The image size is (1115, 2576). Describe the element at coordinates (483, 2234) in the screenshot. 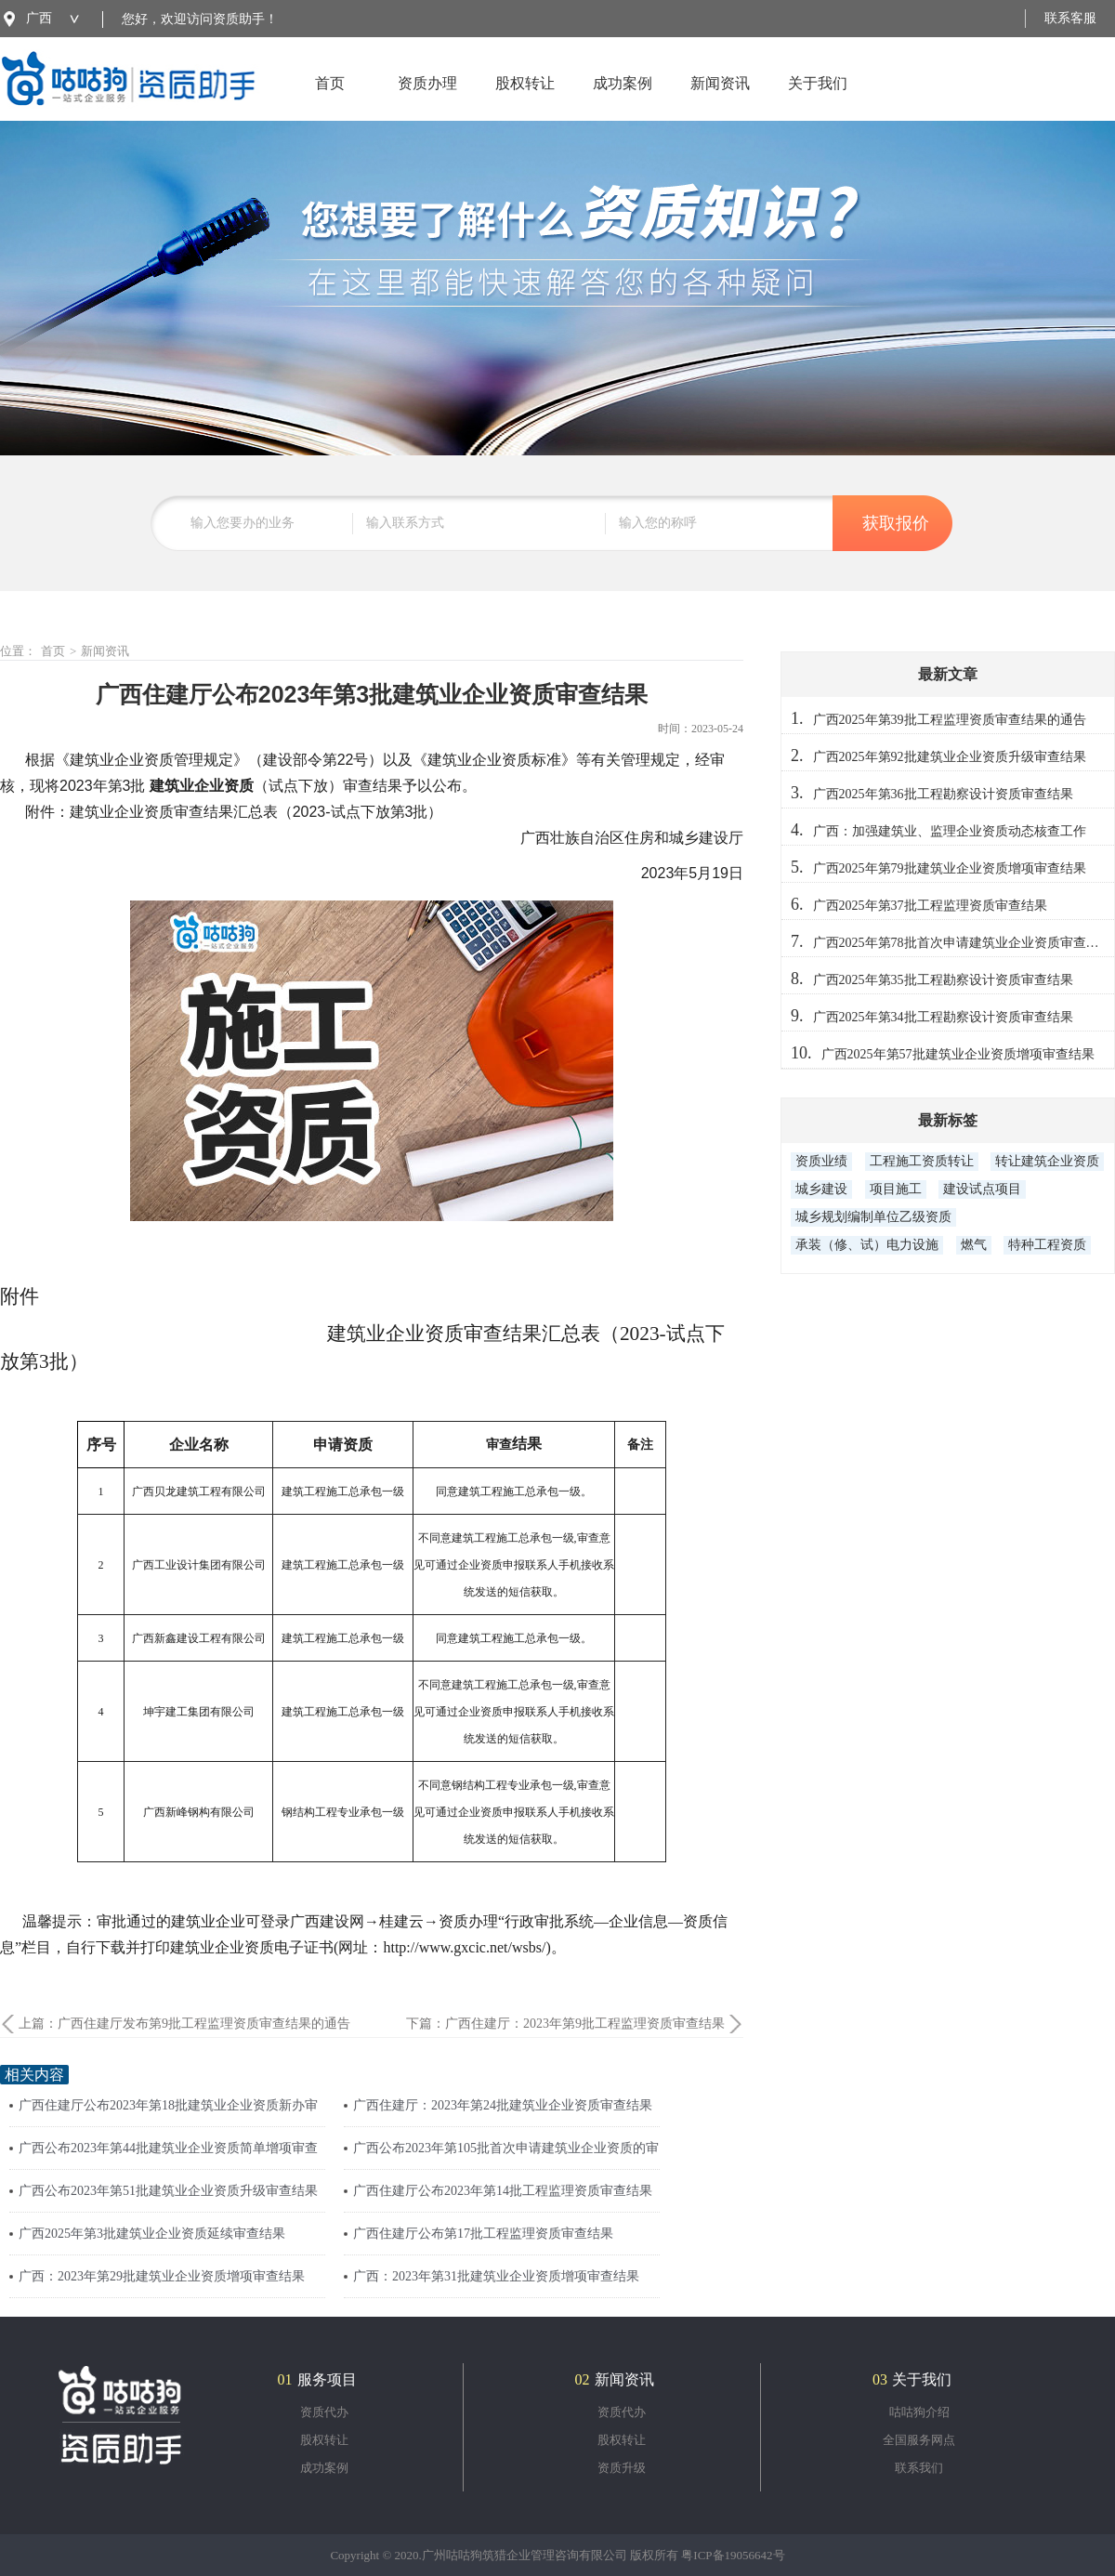

I see `广西住建厅公布第17批工程监理资质审查结果` at that location.